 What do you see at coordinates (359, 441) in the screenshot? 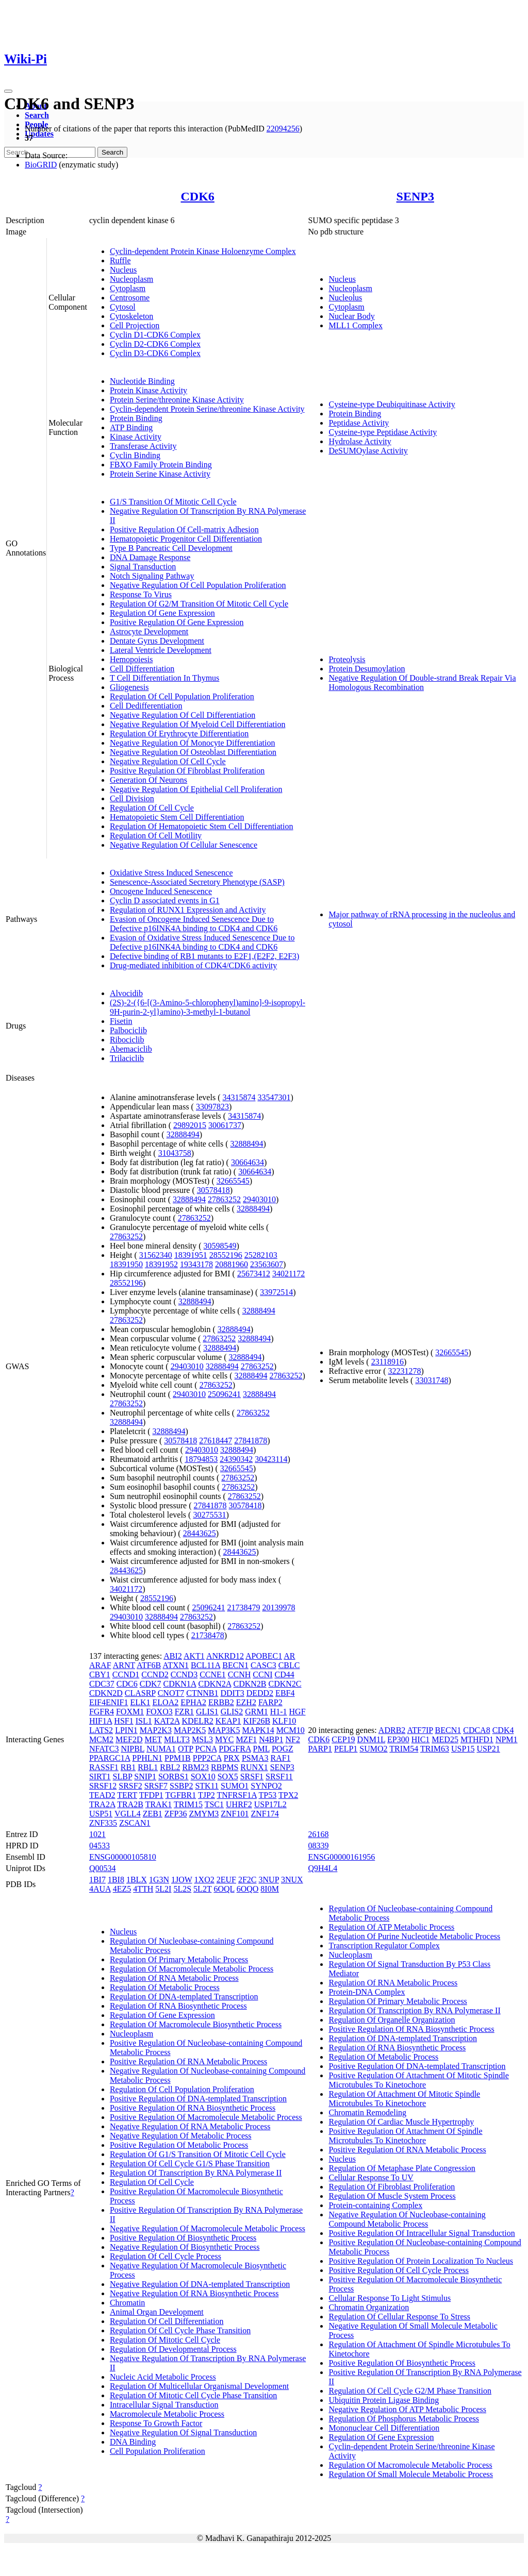
I see `Hydrolase Activity` at bounding box center [359, 441].